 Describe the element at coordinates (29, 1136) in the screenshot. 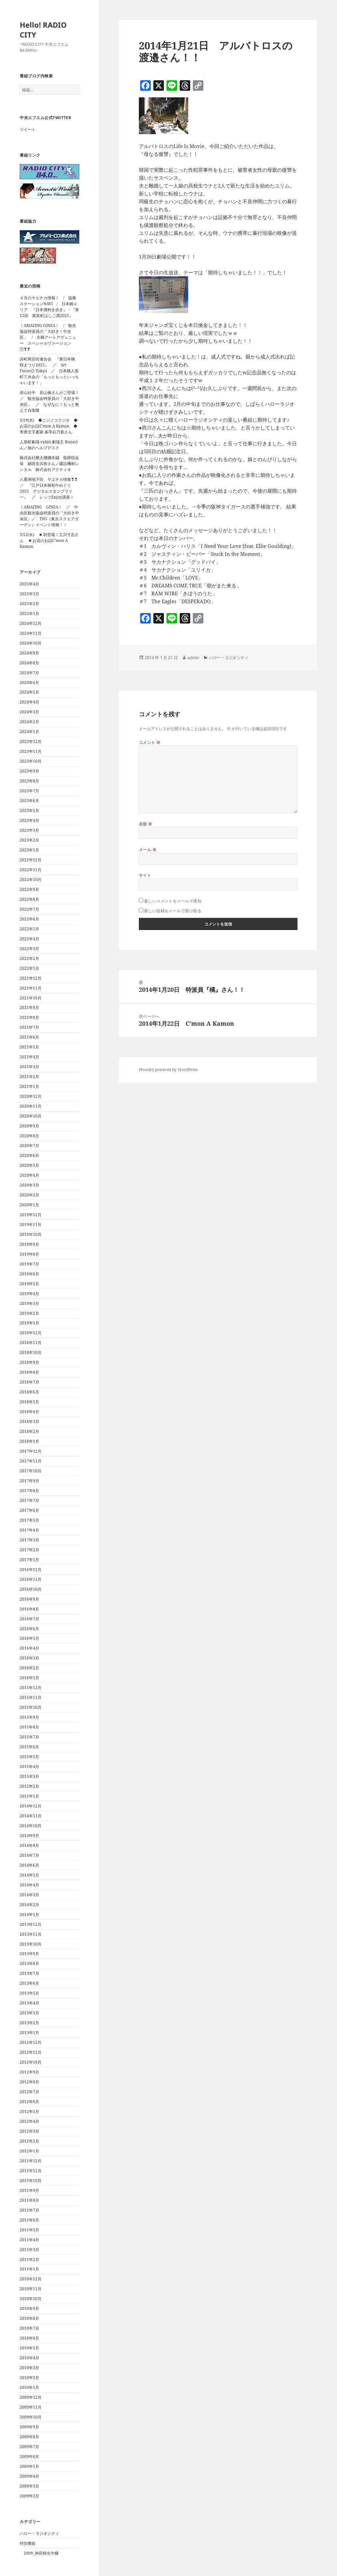

I see `2020年8月` at that location.